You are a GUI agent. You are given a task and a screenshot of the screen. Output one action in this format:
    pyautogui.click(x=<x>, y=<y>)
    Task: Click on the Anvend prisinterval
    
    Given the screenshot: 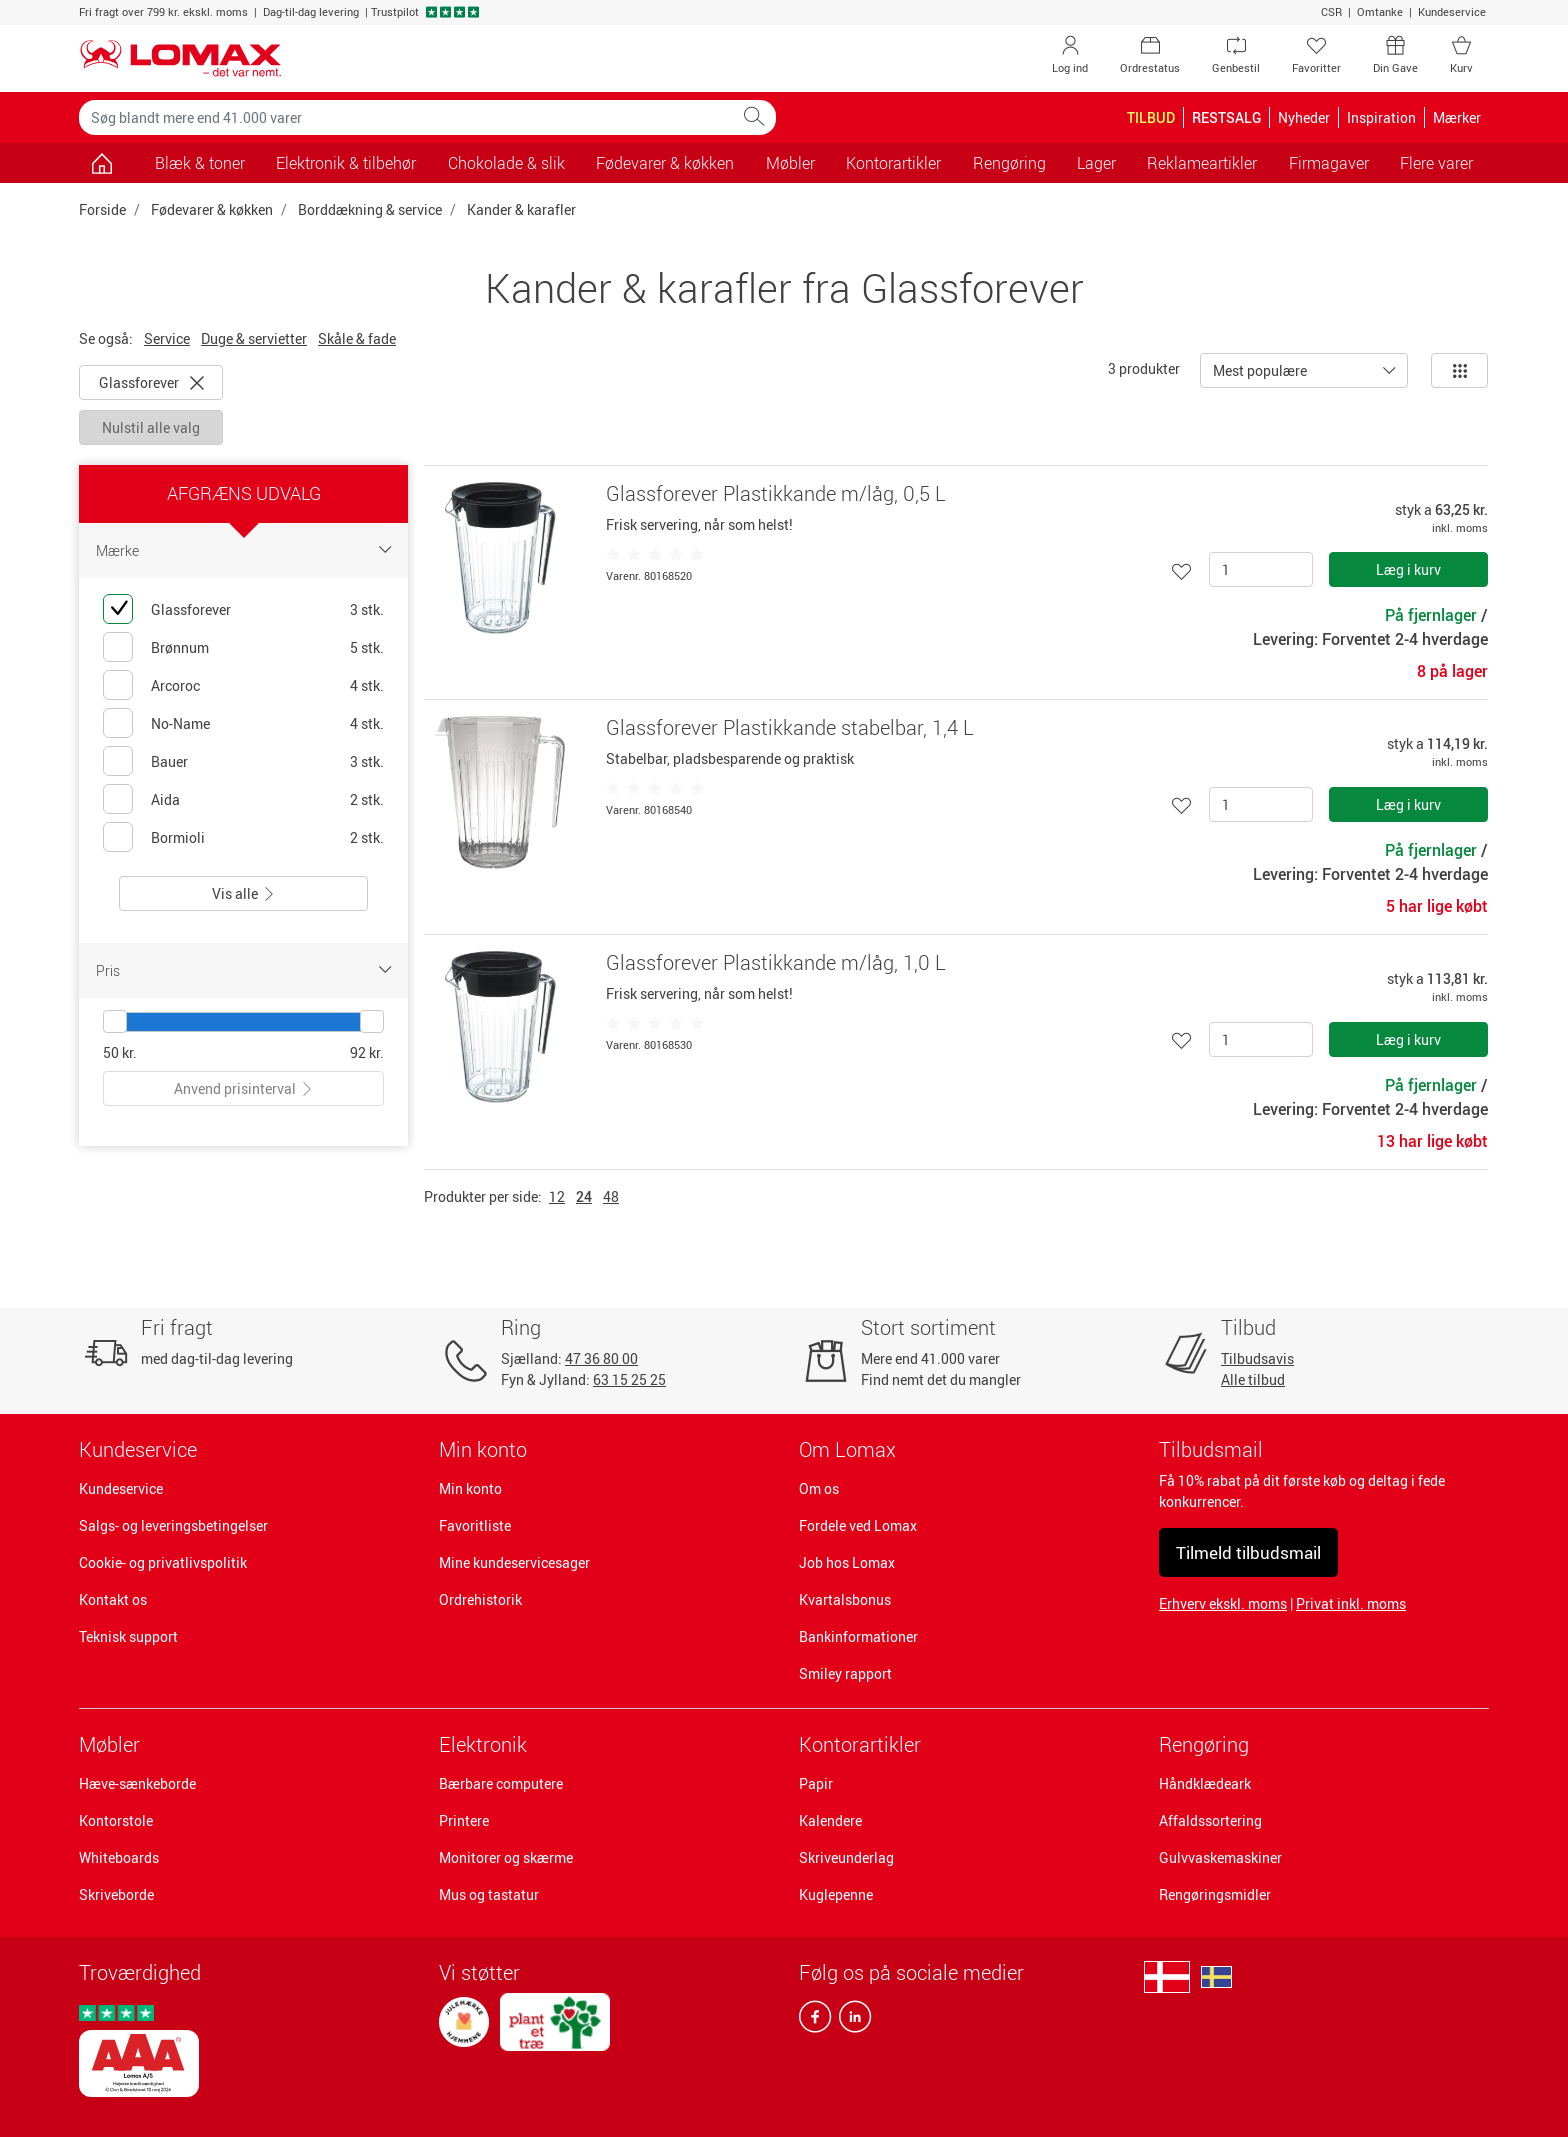 What is the action you would take?
    pyautogui.click(x=244, y=1088)
    